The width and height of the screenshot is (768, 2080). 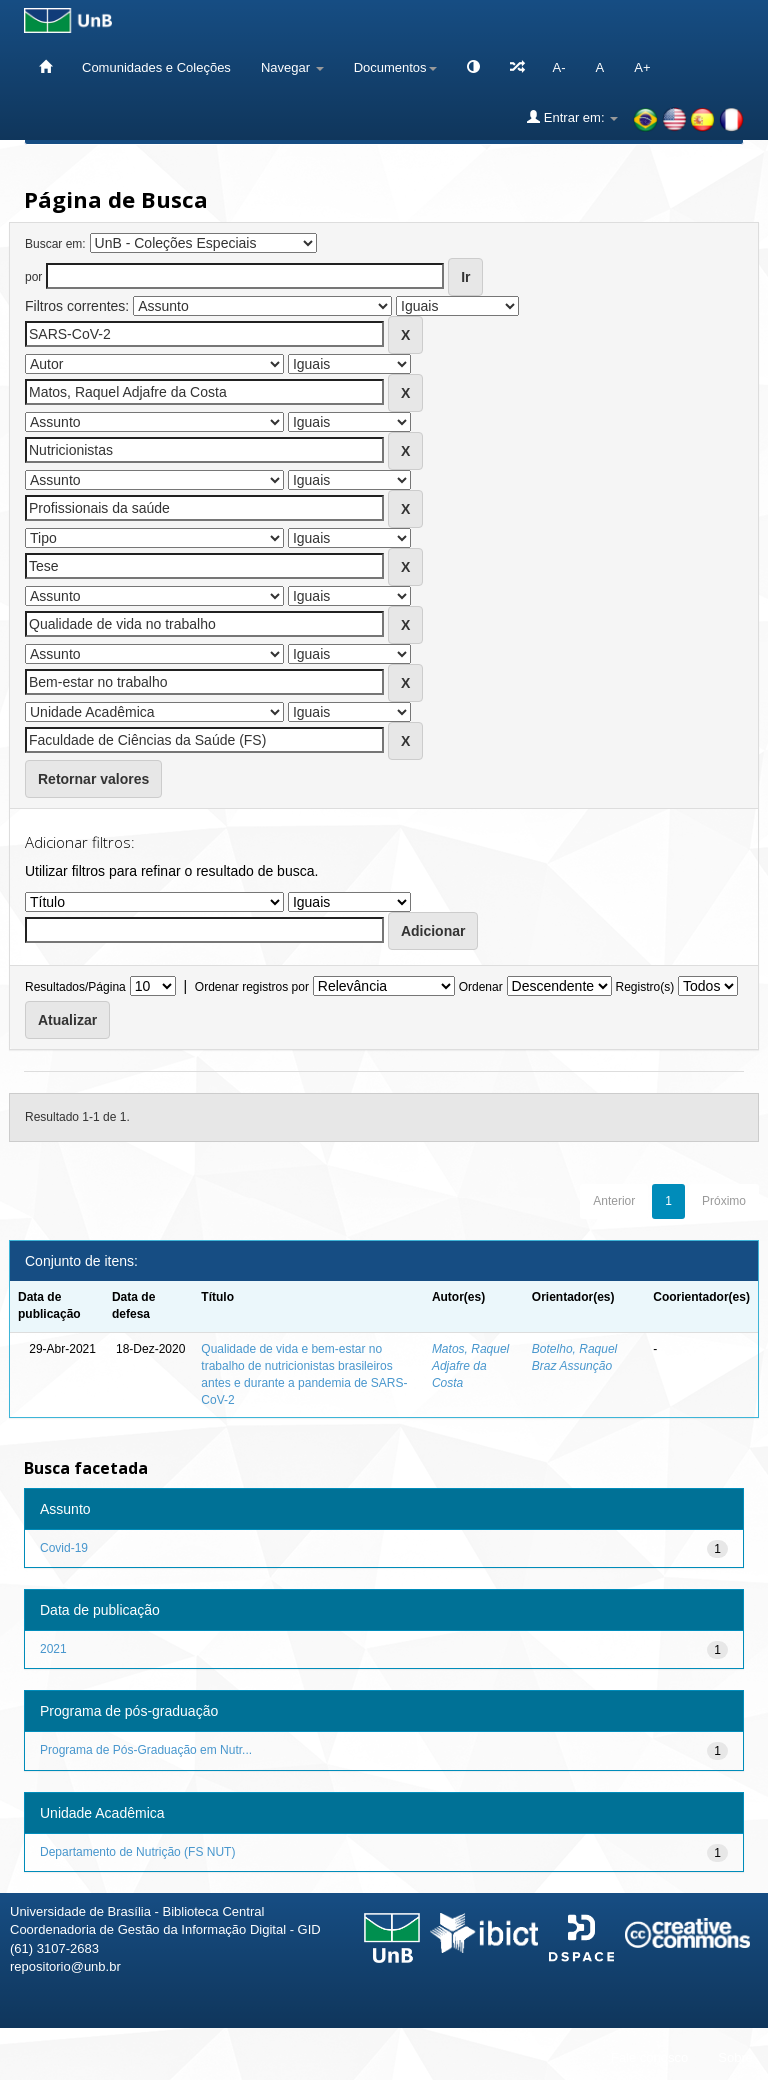 What do you see at coordinates (470, 1366) in the screenshot?
I see `Matos, Raquel Adjafre da Costa` at bounding box center [470, 1366].